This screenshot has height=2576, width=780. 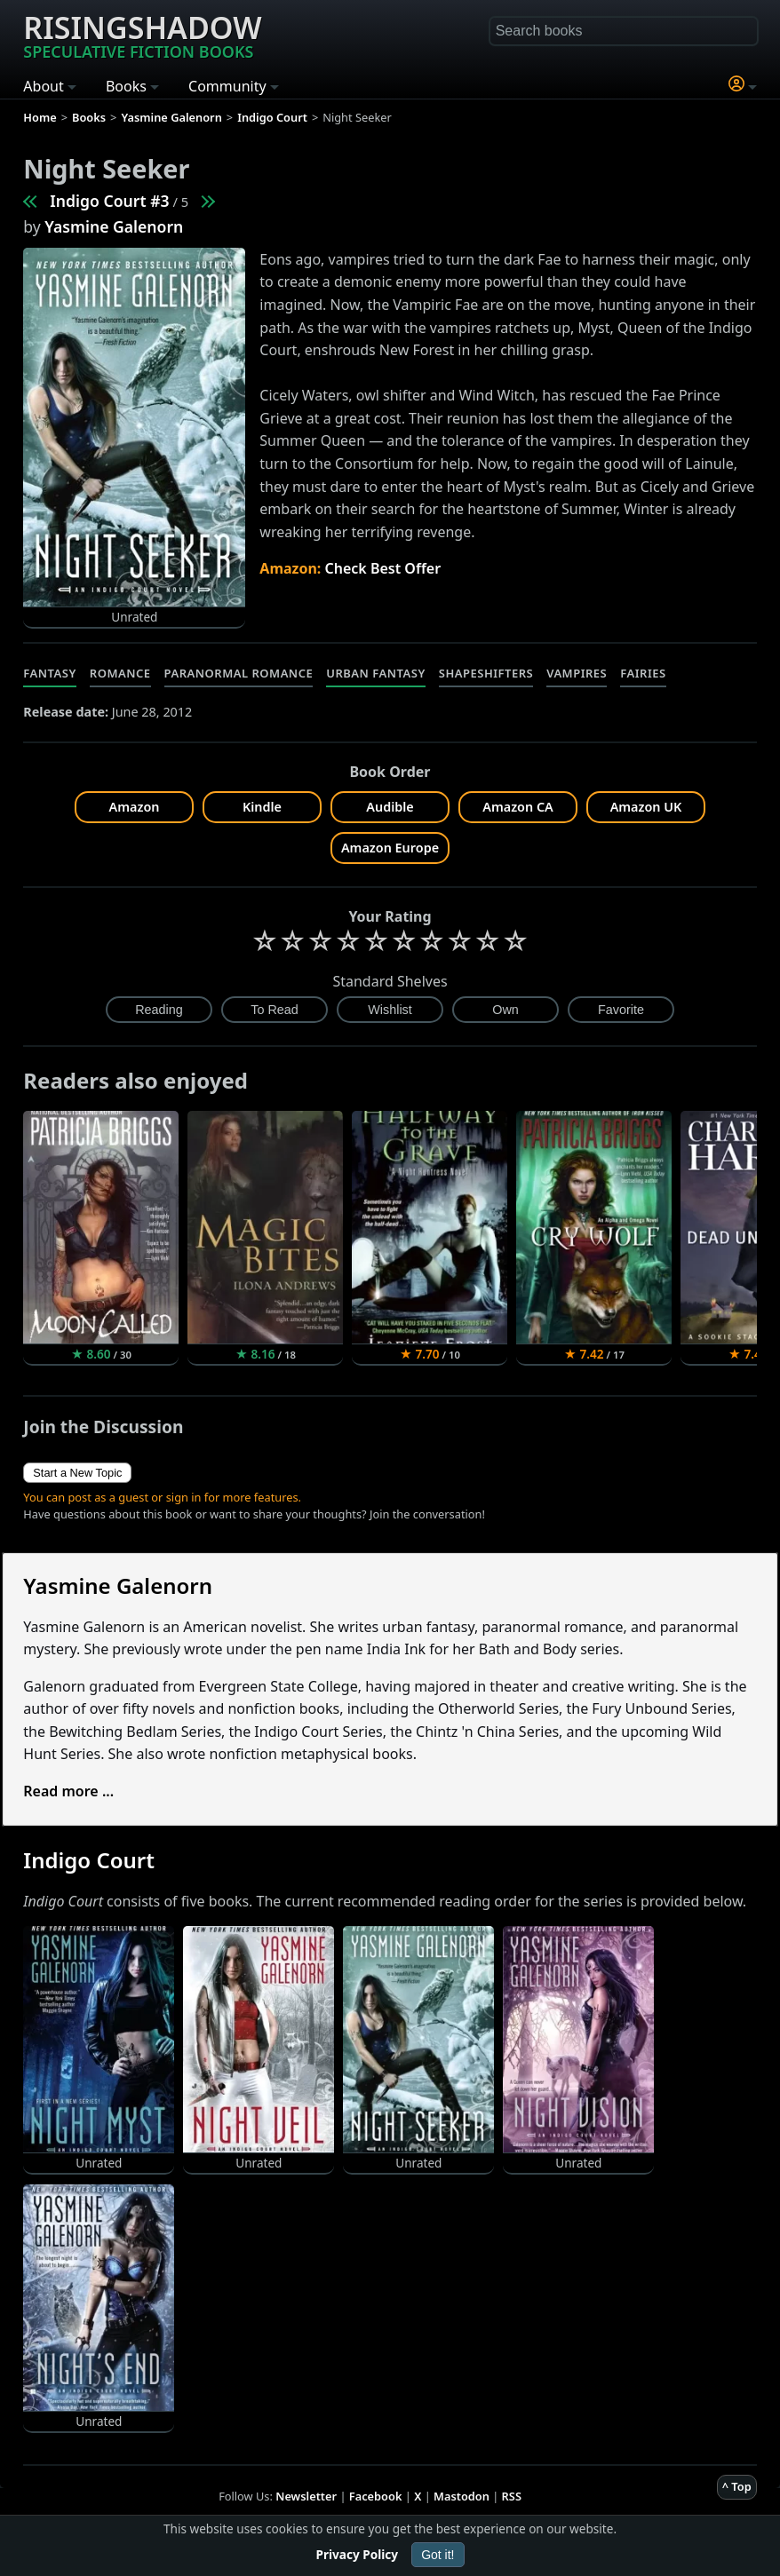 I want to click on Mastodon, so click(x=461, y=2496).